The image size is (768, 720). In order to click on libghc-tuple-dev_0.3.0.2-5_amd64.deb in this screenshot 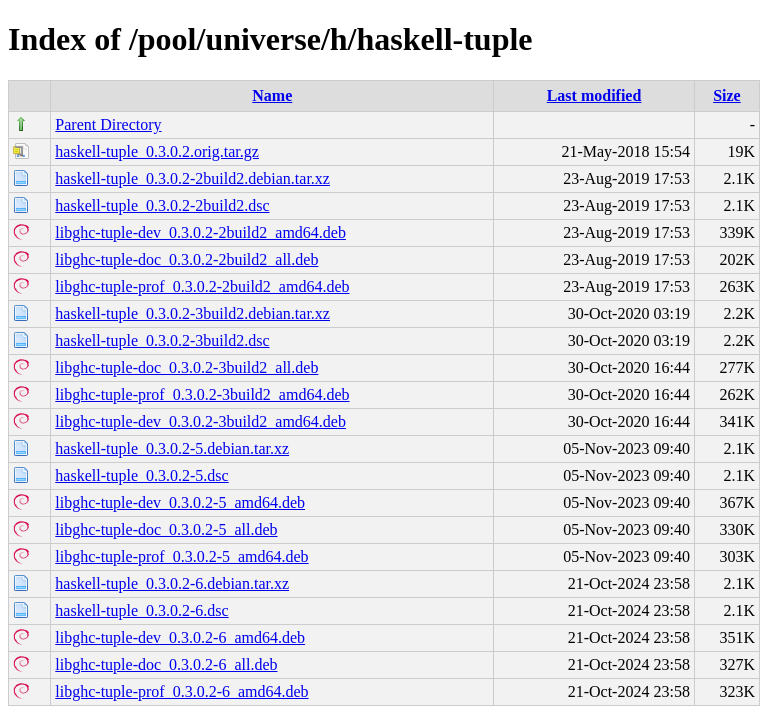, I will do `click(180, 502)`.